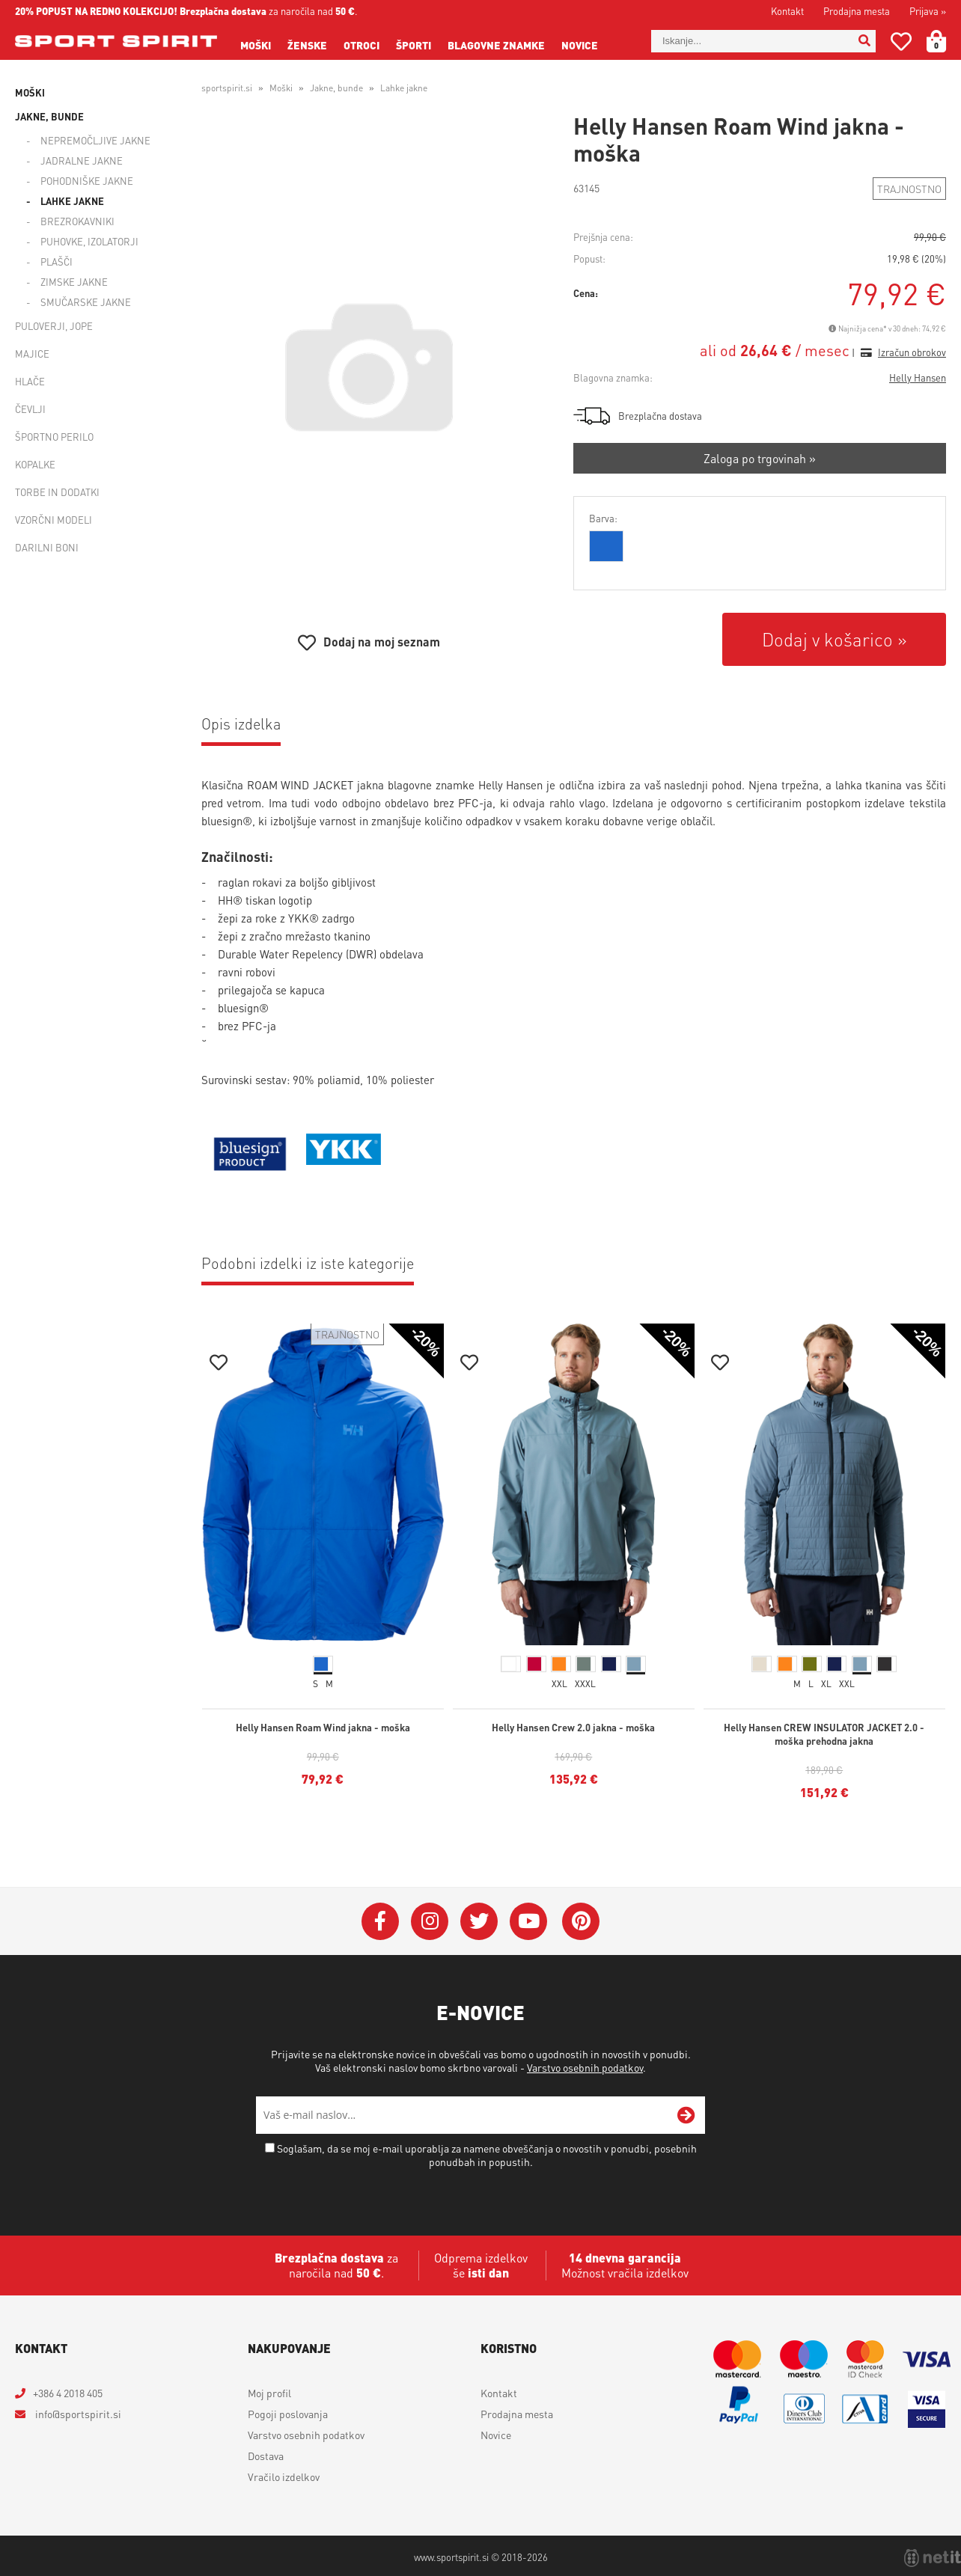 The image size is (961, 2576). Describe the element at coordinates (32, 353) in the screenshot. I see `Majice` at that location.